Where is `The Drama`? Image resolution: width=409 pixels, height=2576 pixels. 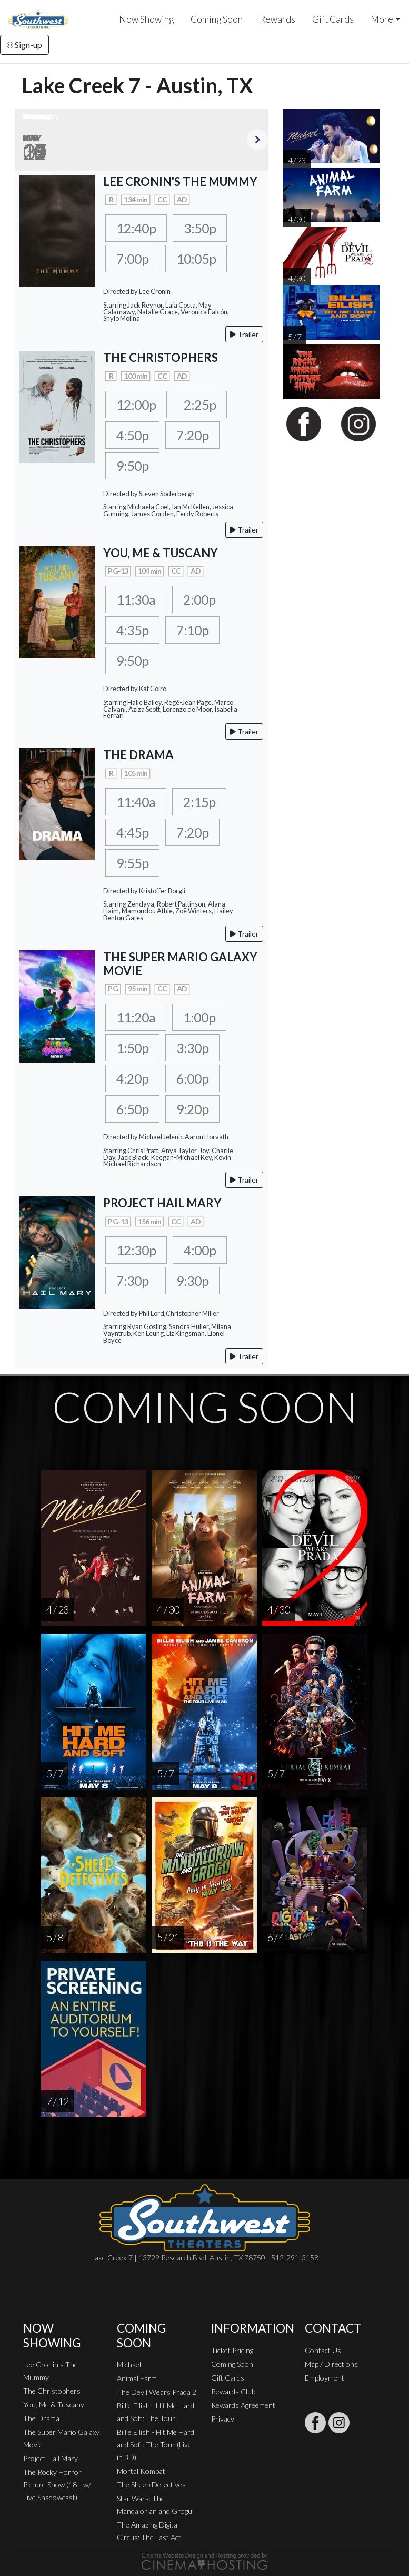 The Drama is located at coordinates (41, 2418).